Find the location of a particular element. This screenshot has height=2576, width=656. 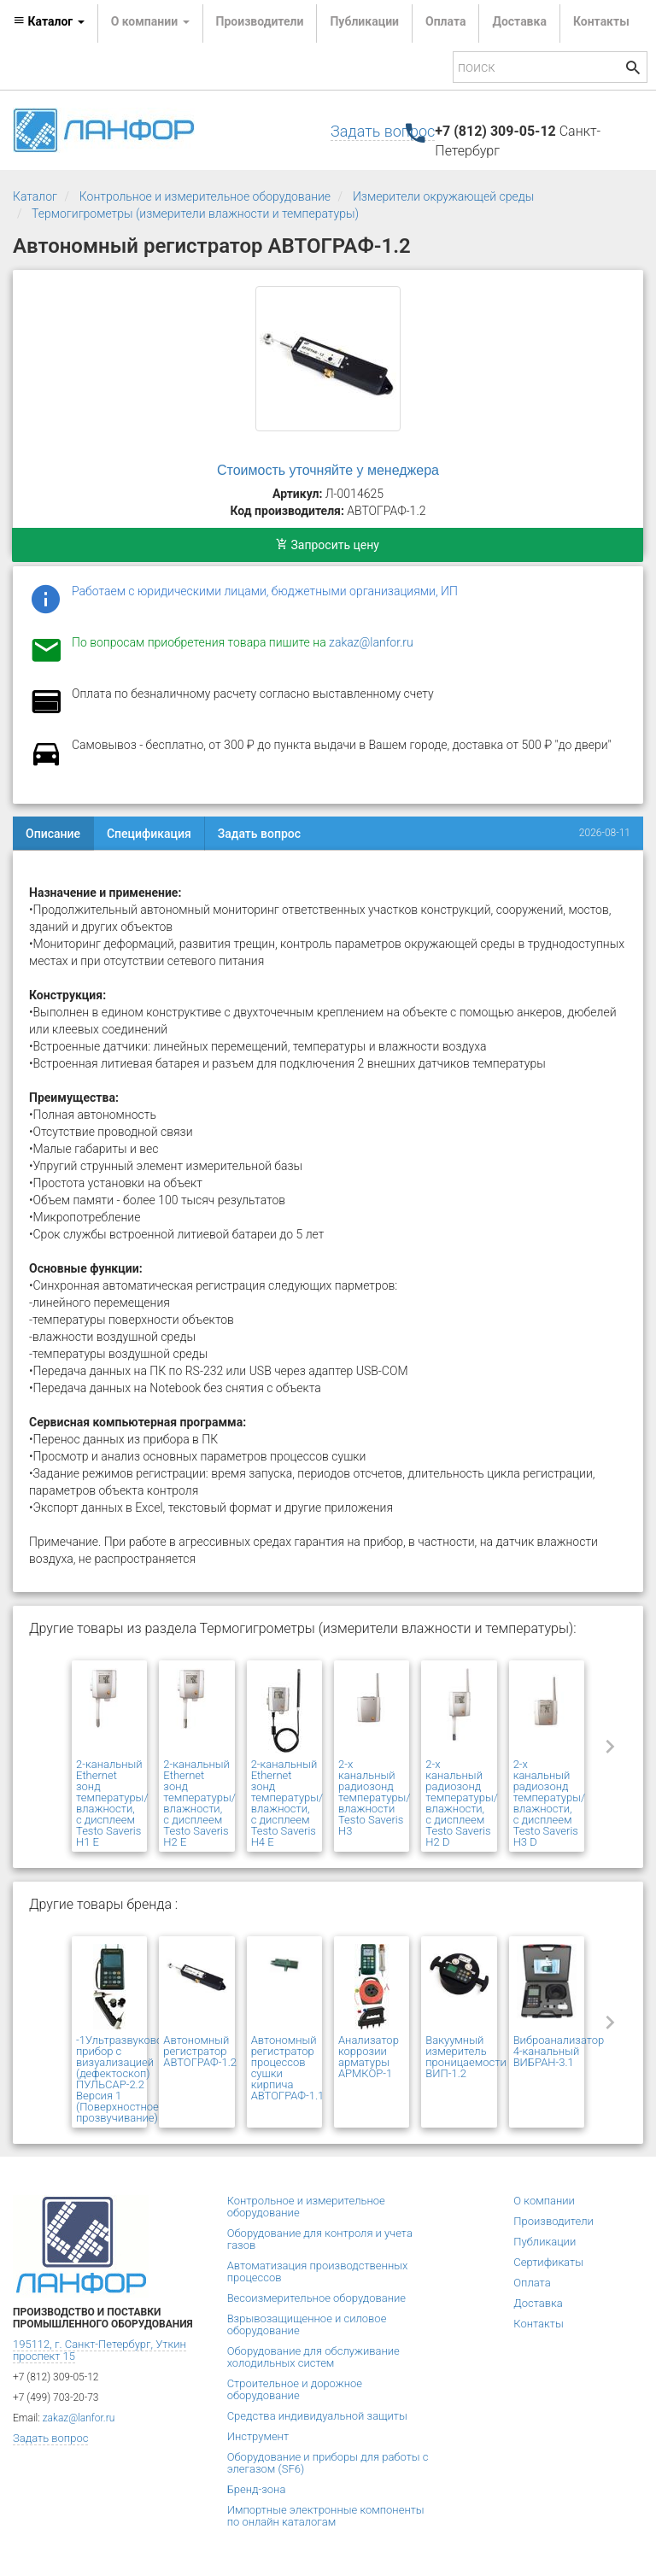

Строительное и дорожное оборудование is located at coordinates (294, 2389).